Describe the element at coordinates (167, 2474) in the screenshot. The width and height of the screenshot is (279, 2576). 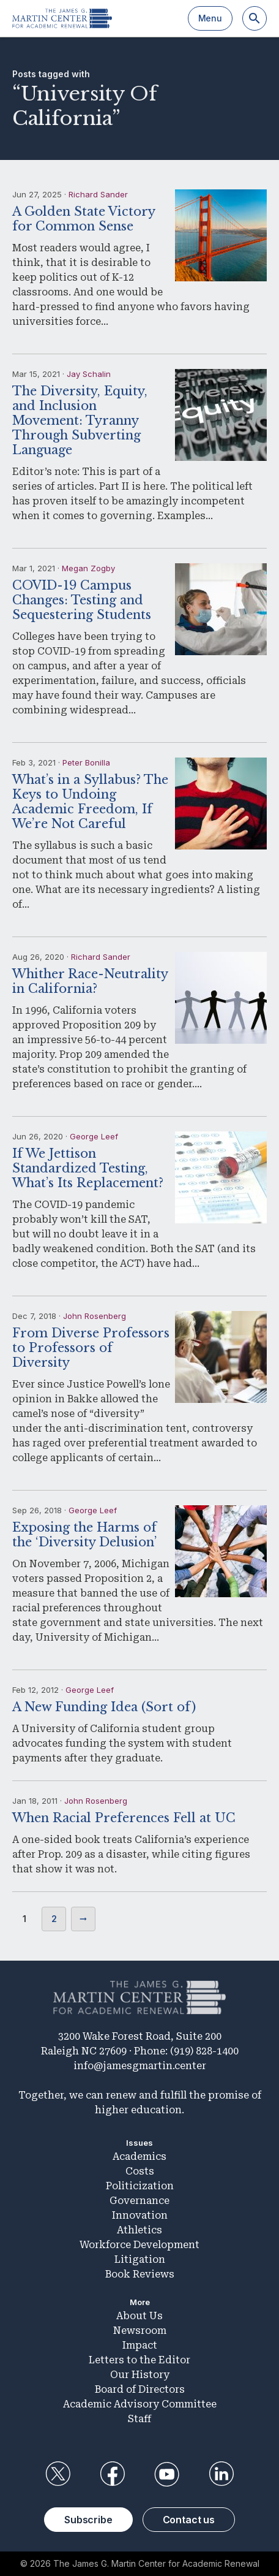
I see `YouTube` at that location.